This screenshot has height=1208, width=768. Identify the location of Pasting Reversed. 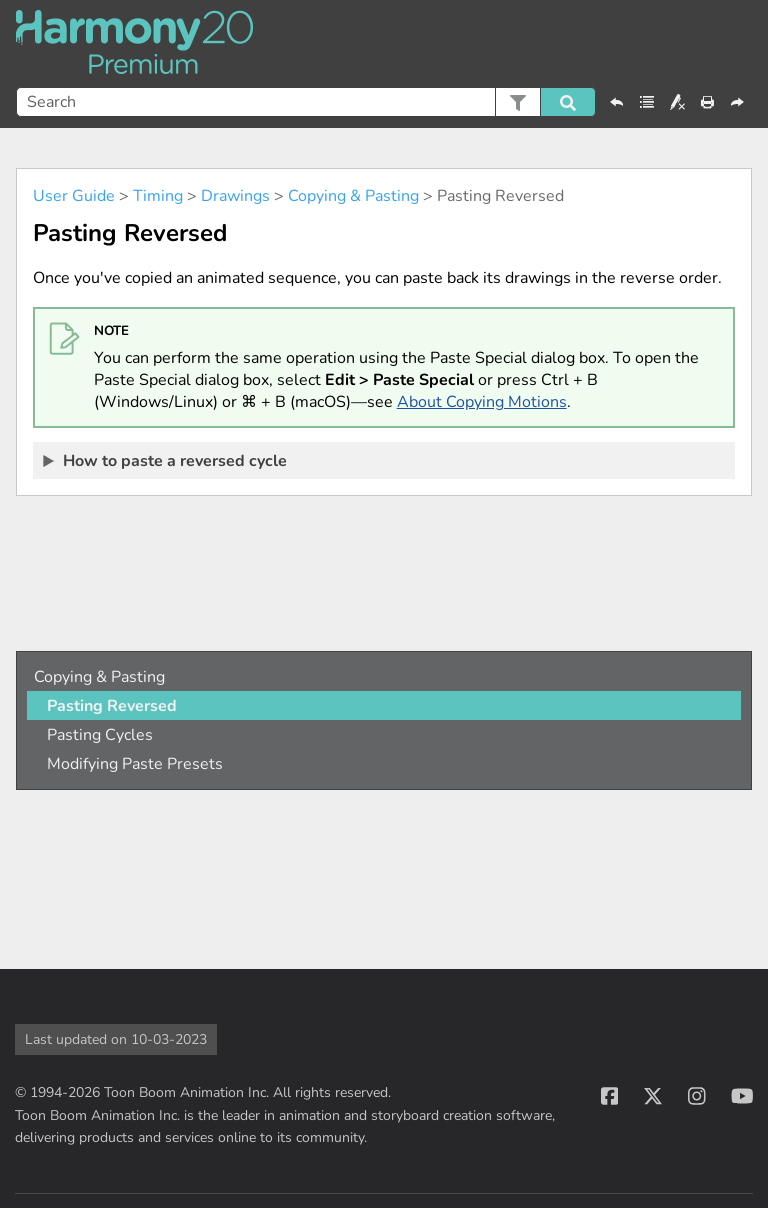
(112, 706).